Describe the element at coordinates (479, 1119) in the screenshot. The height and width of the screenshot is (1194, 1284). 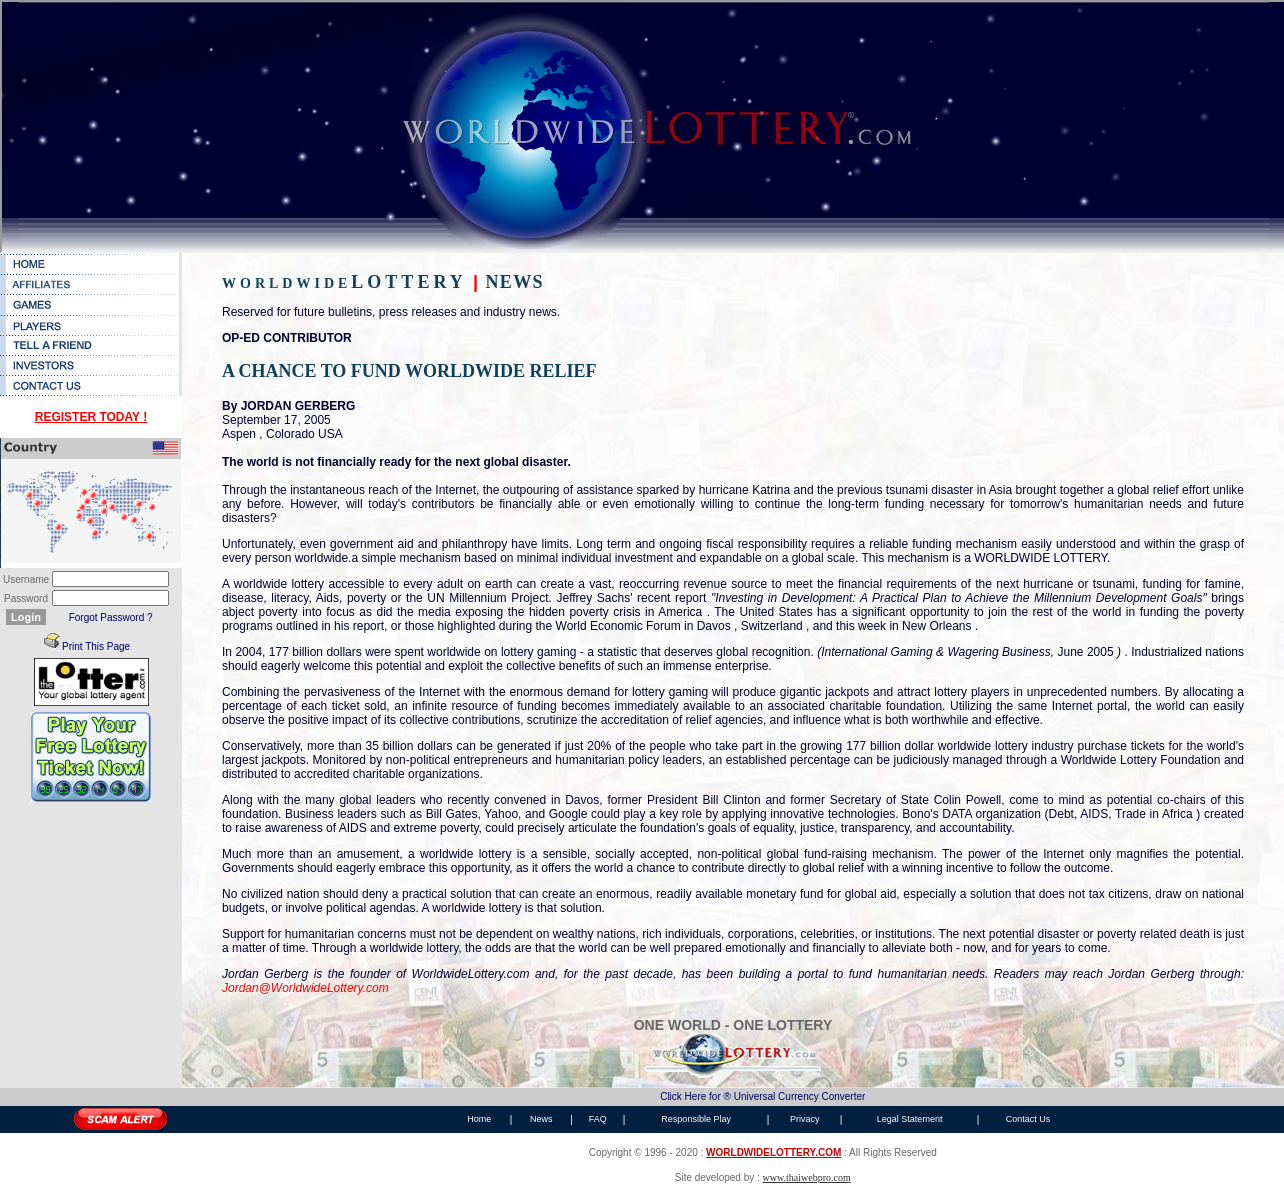
I see `Home` at that location.